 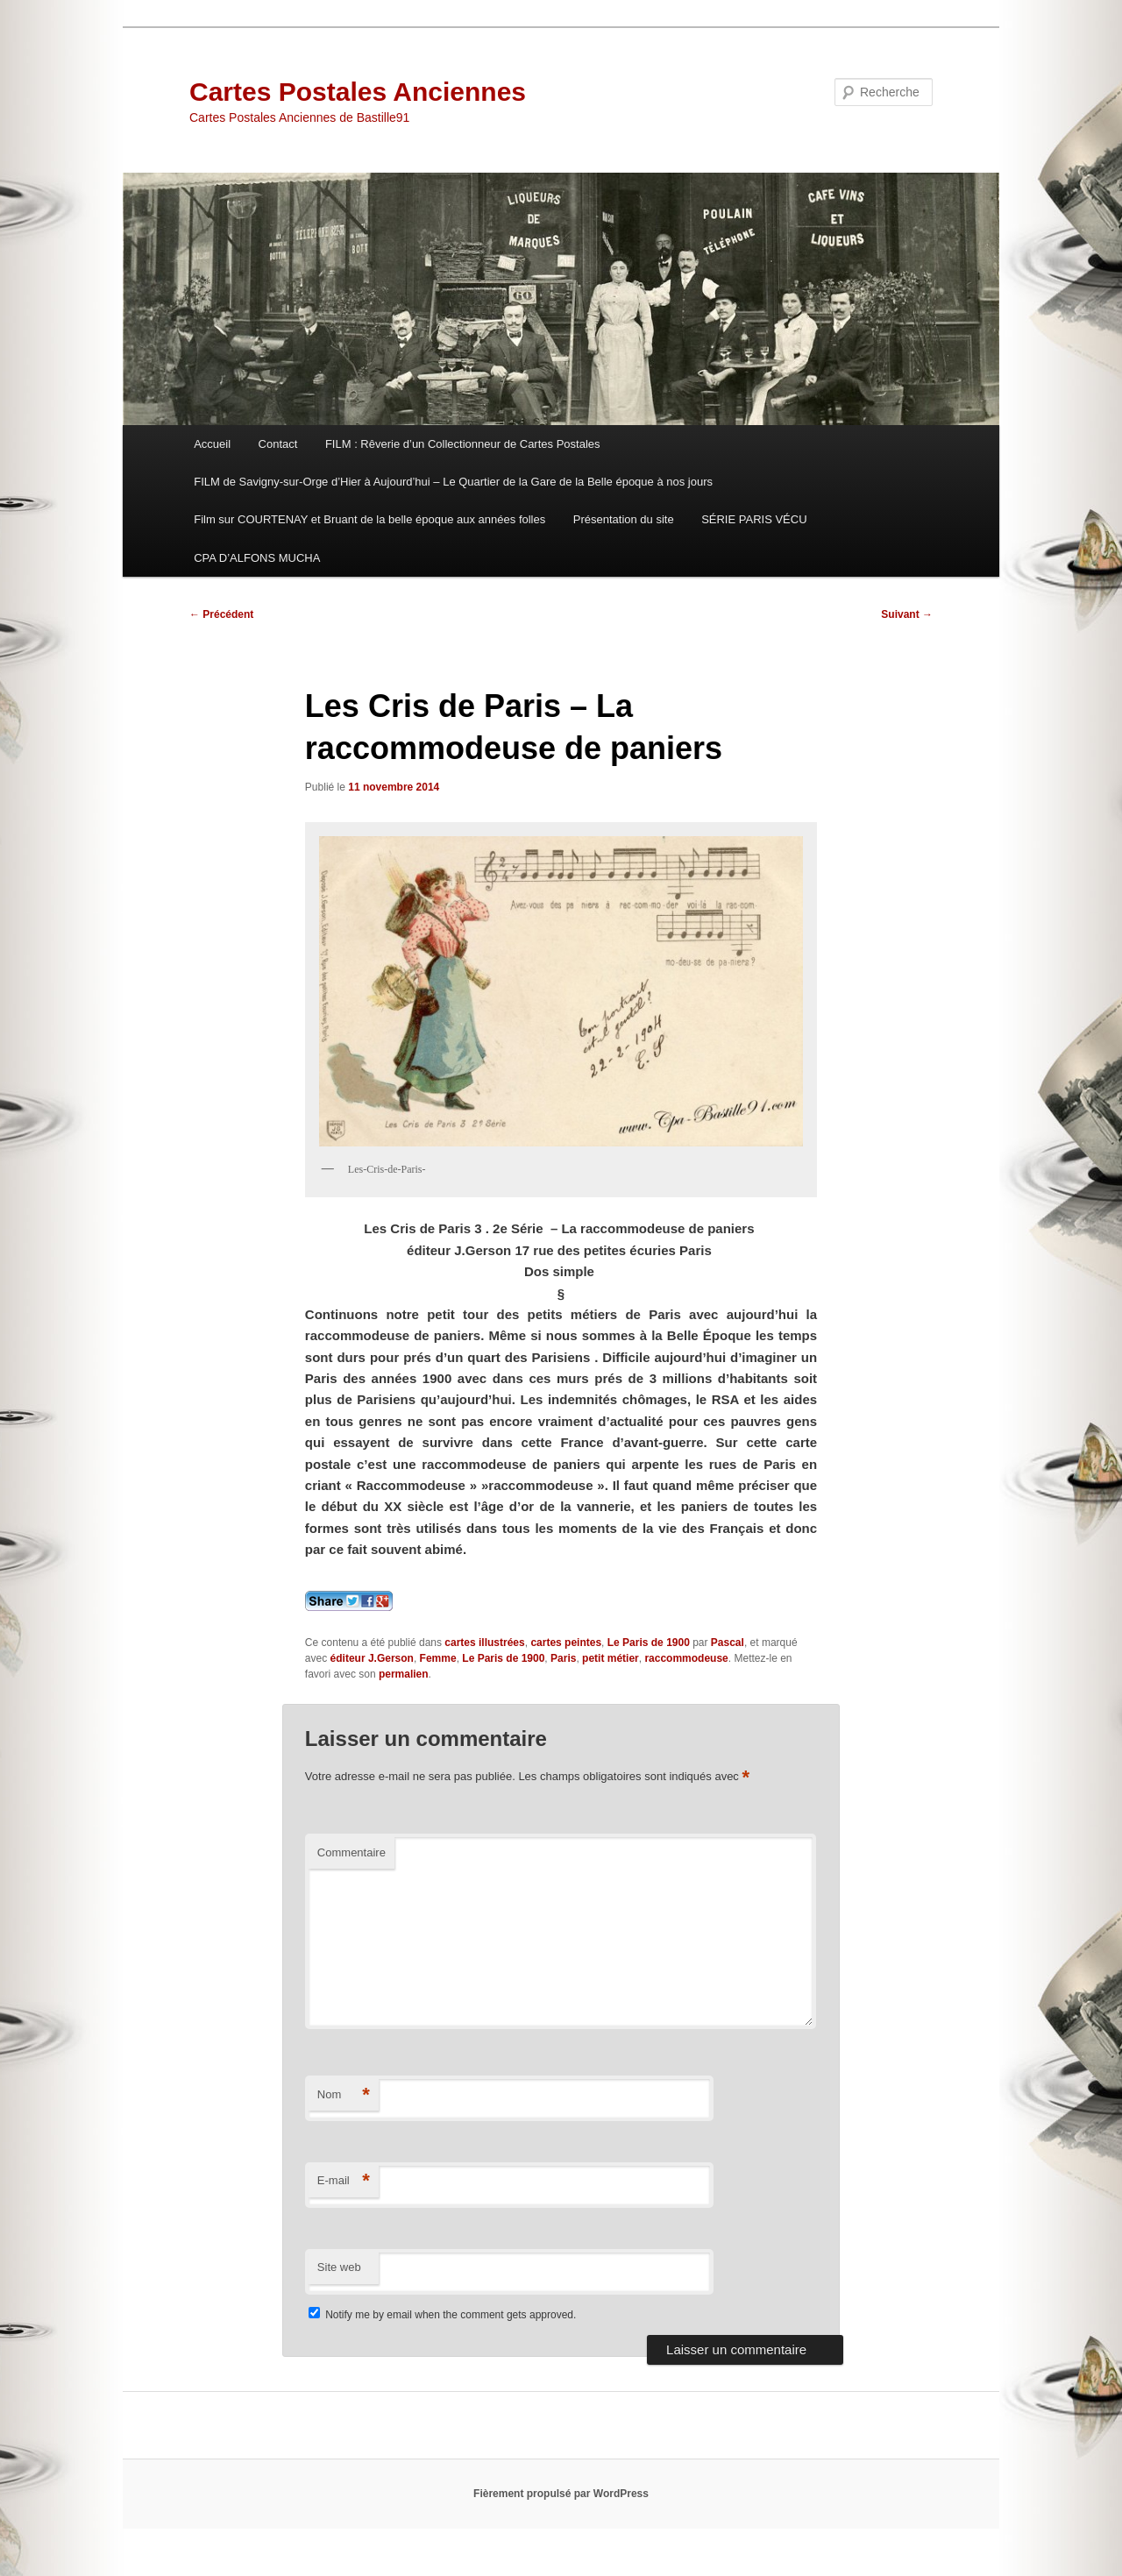 What do you see at coordinates (442, 2315) in the screenshot?
I see `Notify me by email when the comment gets approved.` at bounding box center [442, 2315].